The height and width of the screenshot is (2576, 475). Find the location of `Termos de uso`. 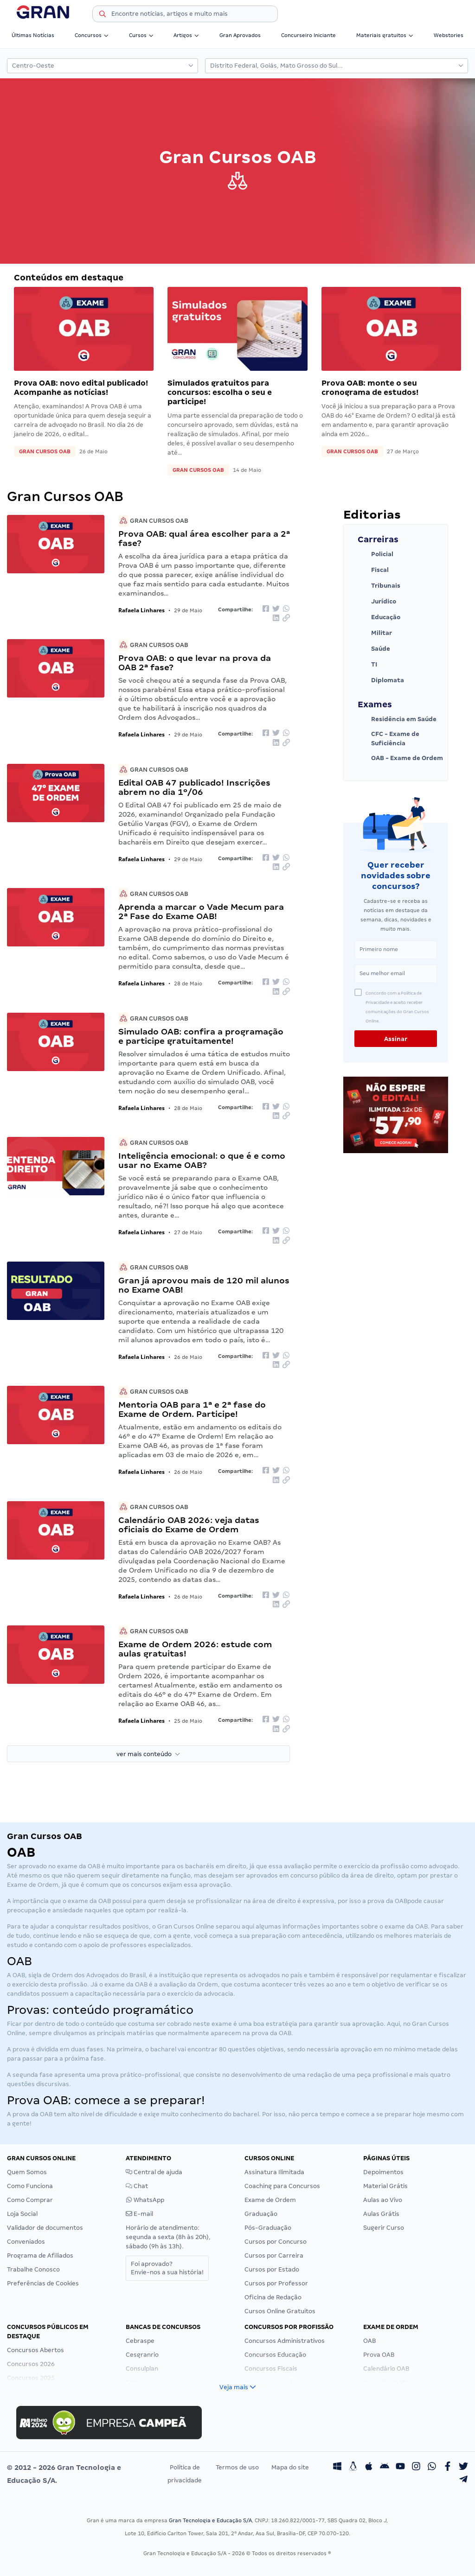

Termos de uso is located at coordinates (237, 2467).